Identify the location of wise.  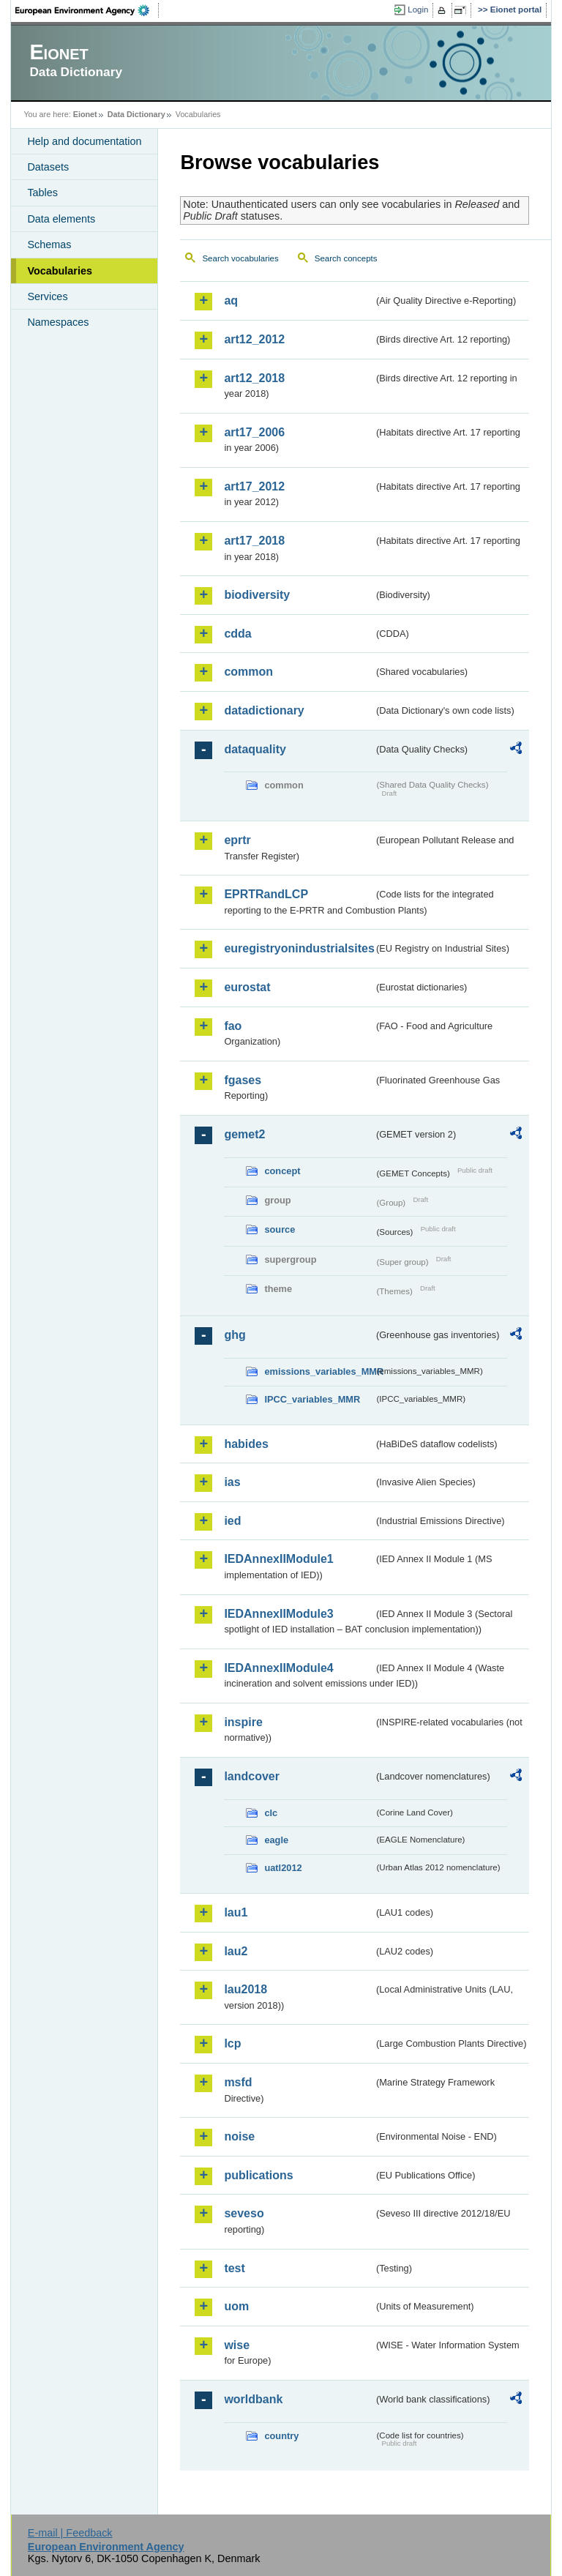
(237, 2345).